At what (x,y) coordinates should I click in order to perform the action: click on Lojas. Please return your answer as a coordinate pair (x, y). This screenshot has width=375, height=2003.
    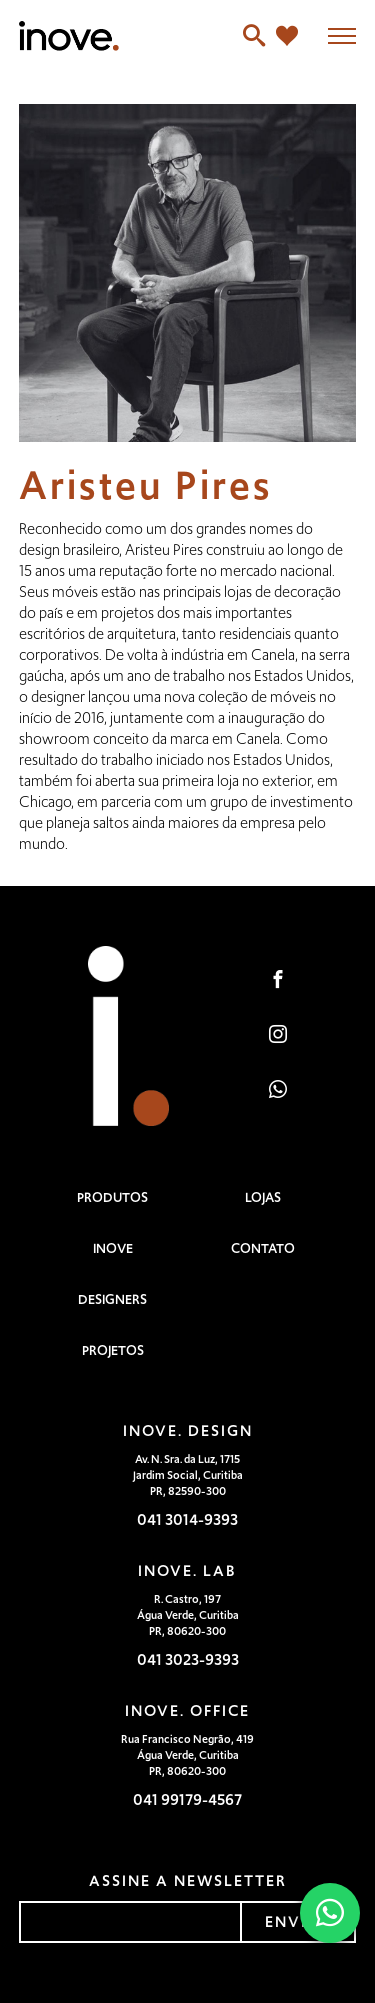
    Looking at the image, I should click on (263, 1197).